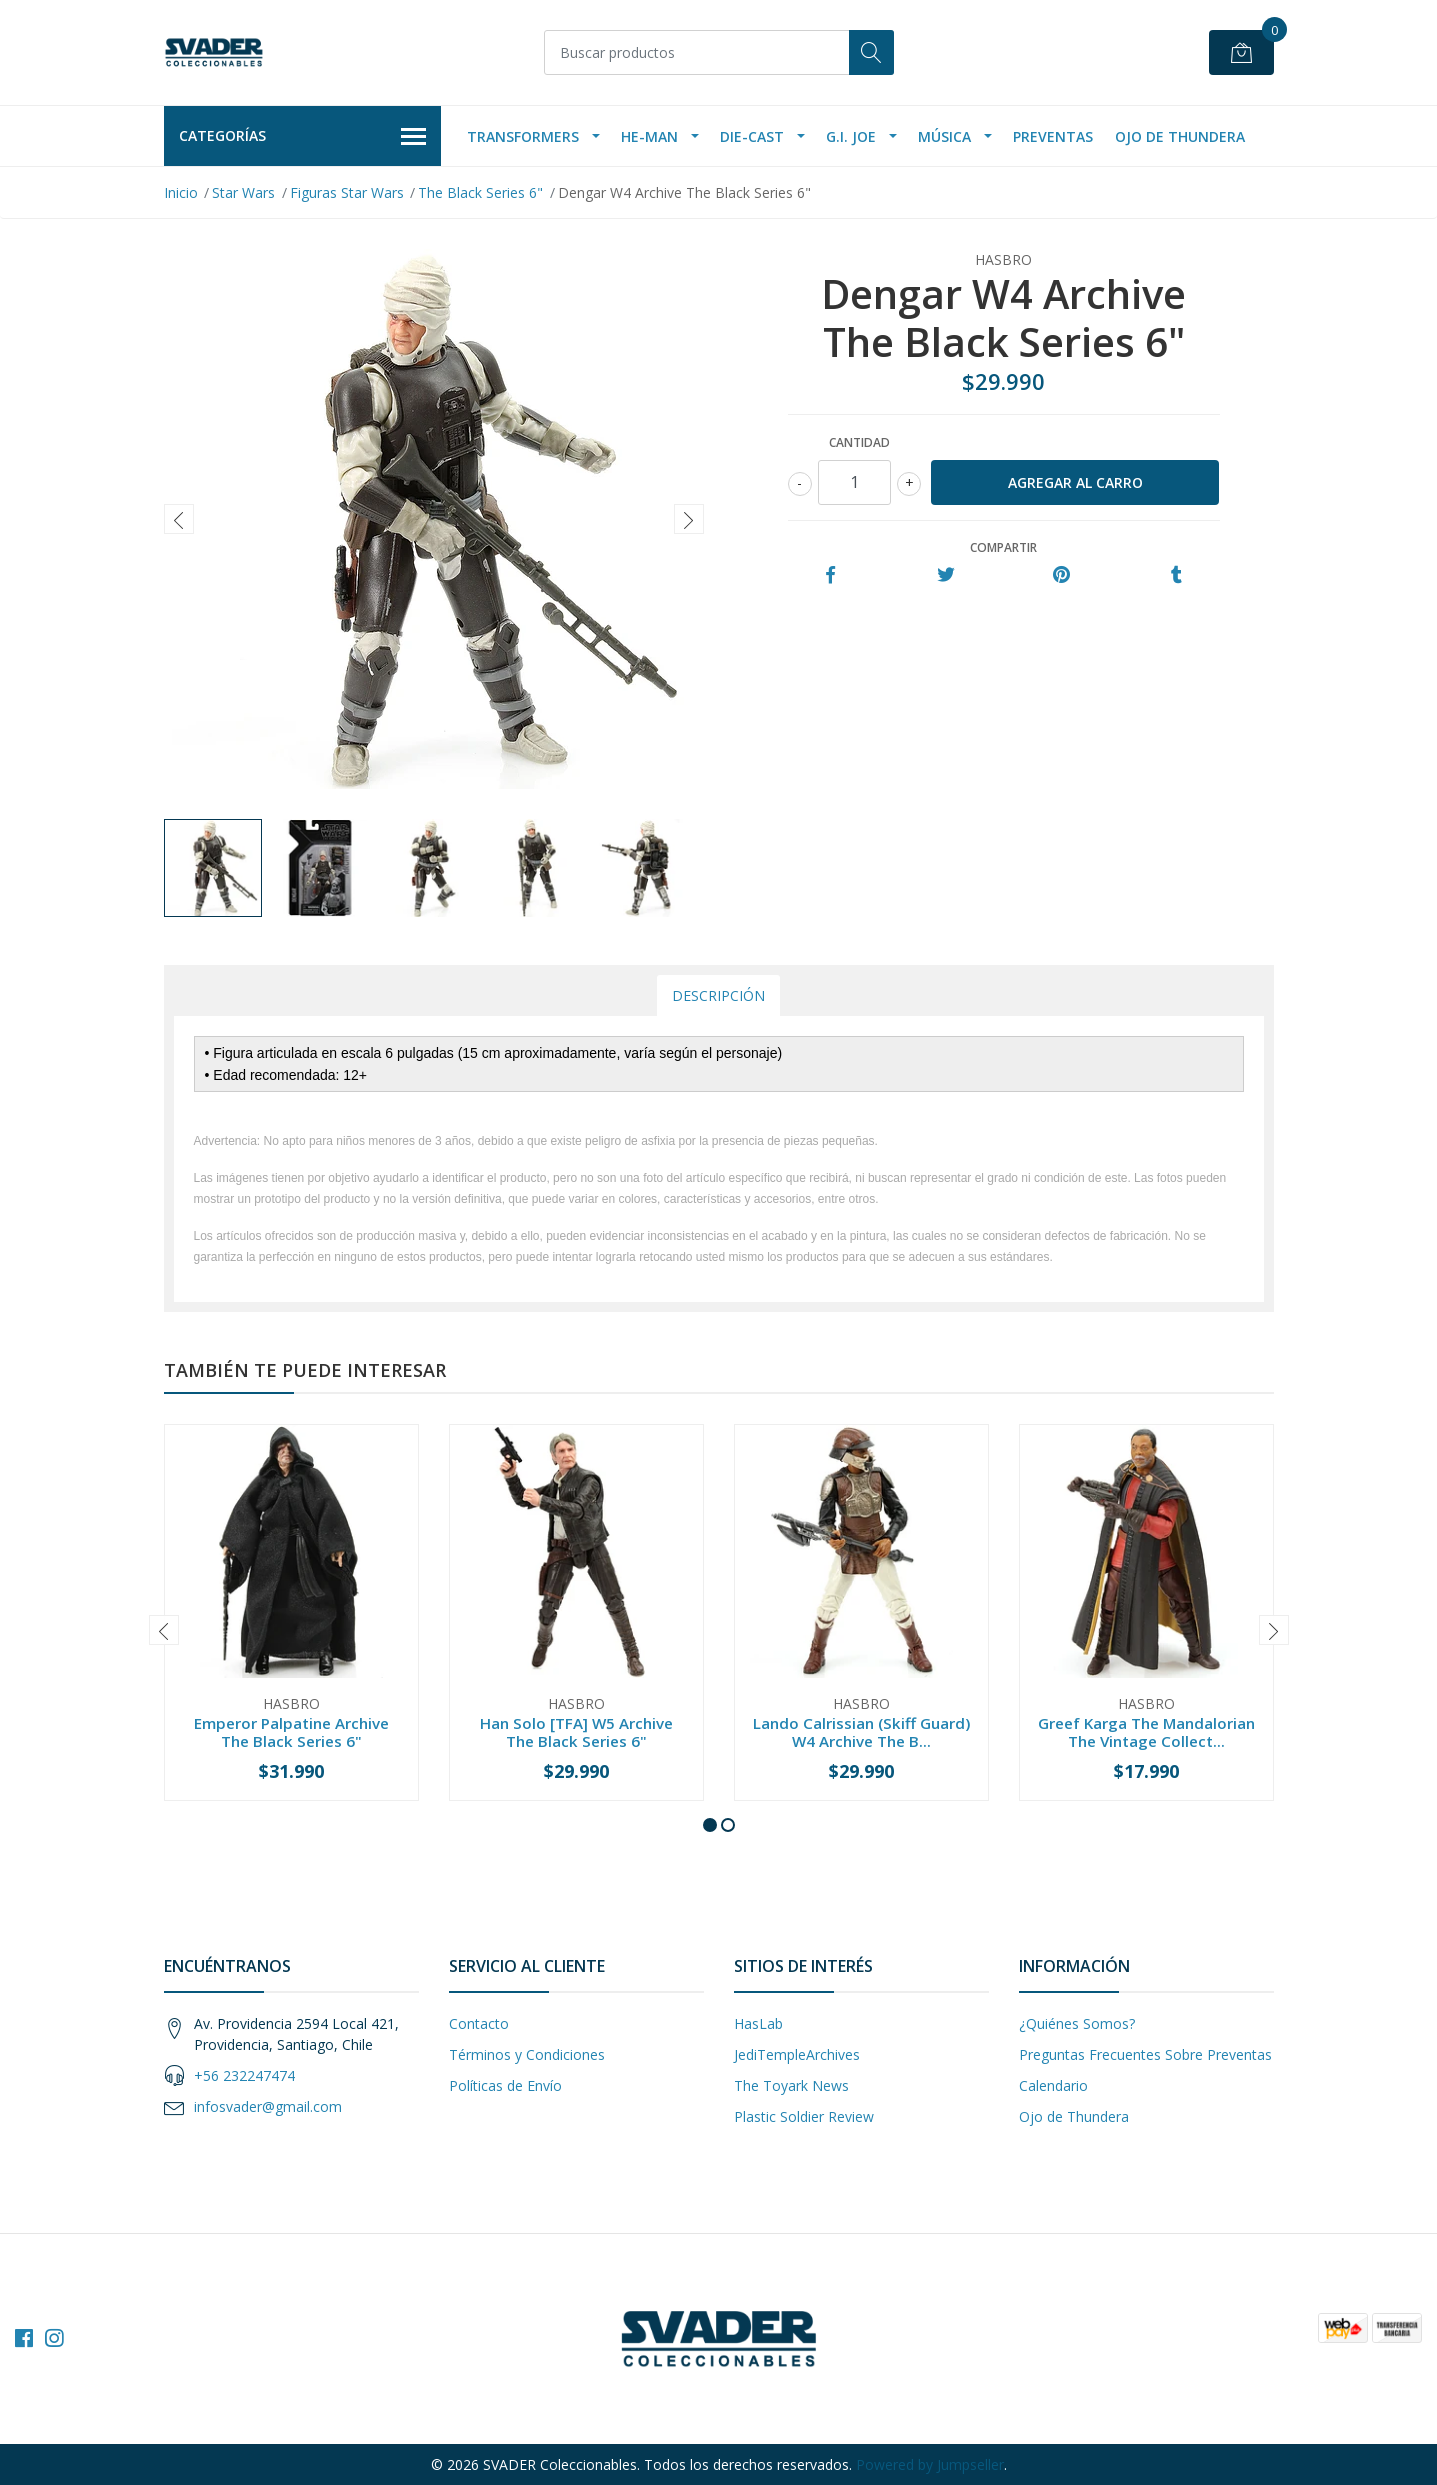 This screenshot has height=2485, width=1437. Describe the element at coordinates (791, 2085) in the screenshot. I see `The Toyark News` at that location.